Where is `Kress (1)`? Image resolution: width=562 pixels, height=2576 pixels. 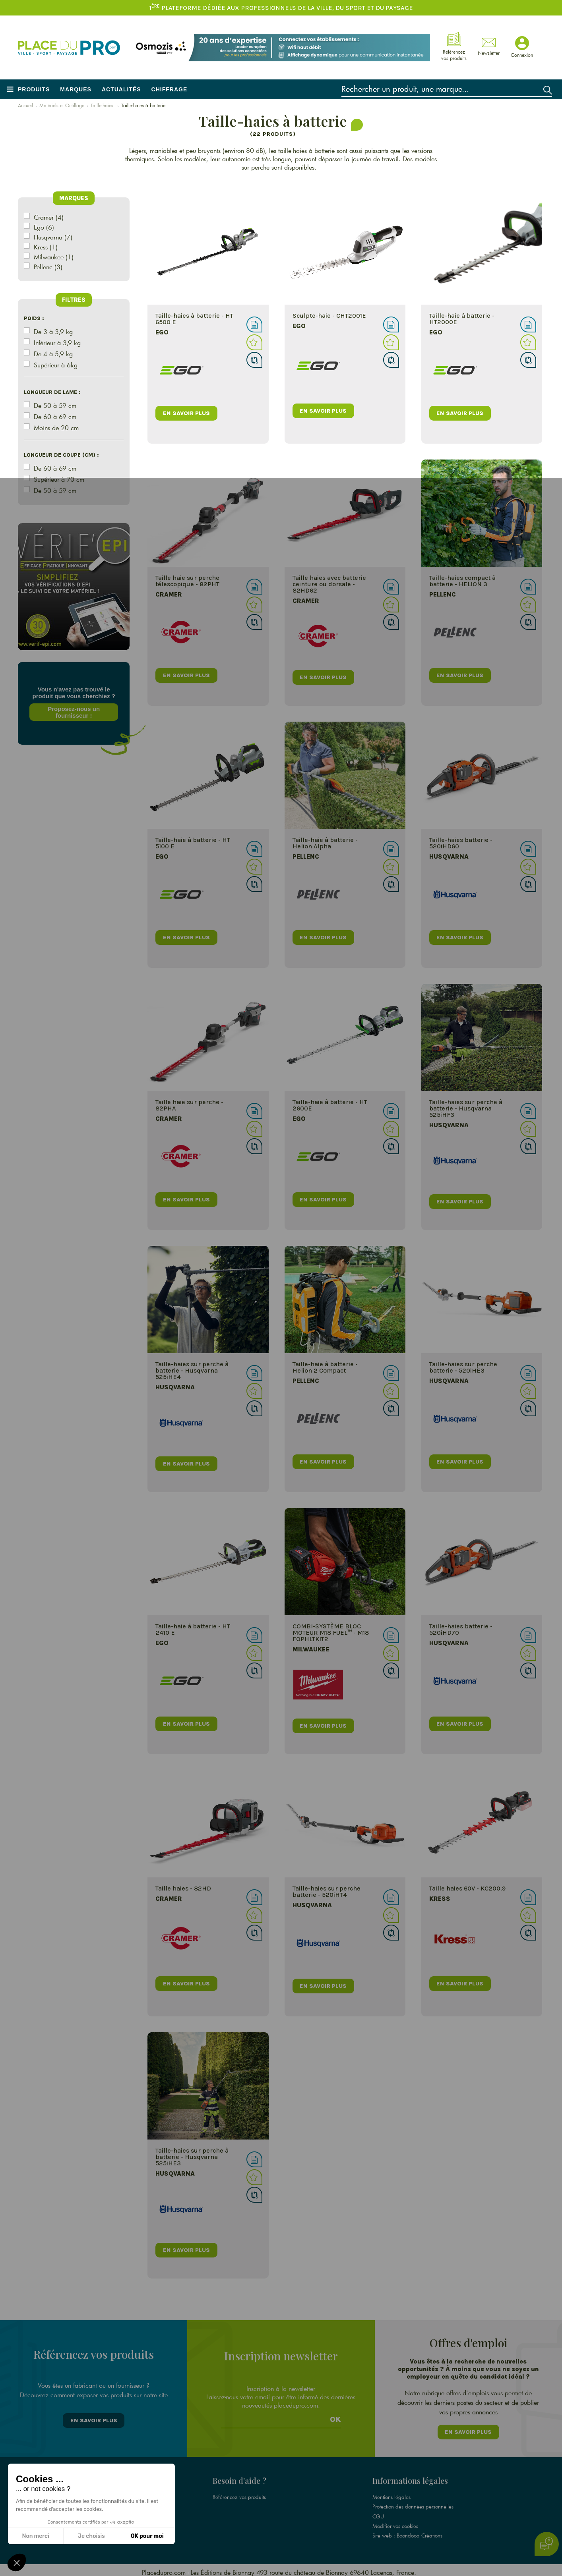
Kress (1) is located at coordinates (46, 247).